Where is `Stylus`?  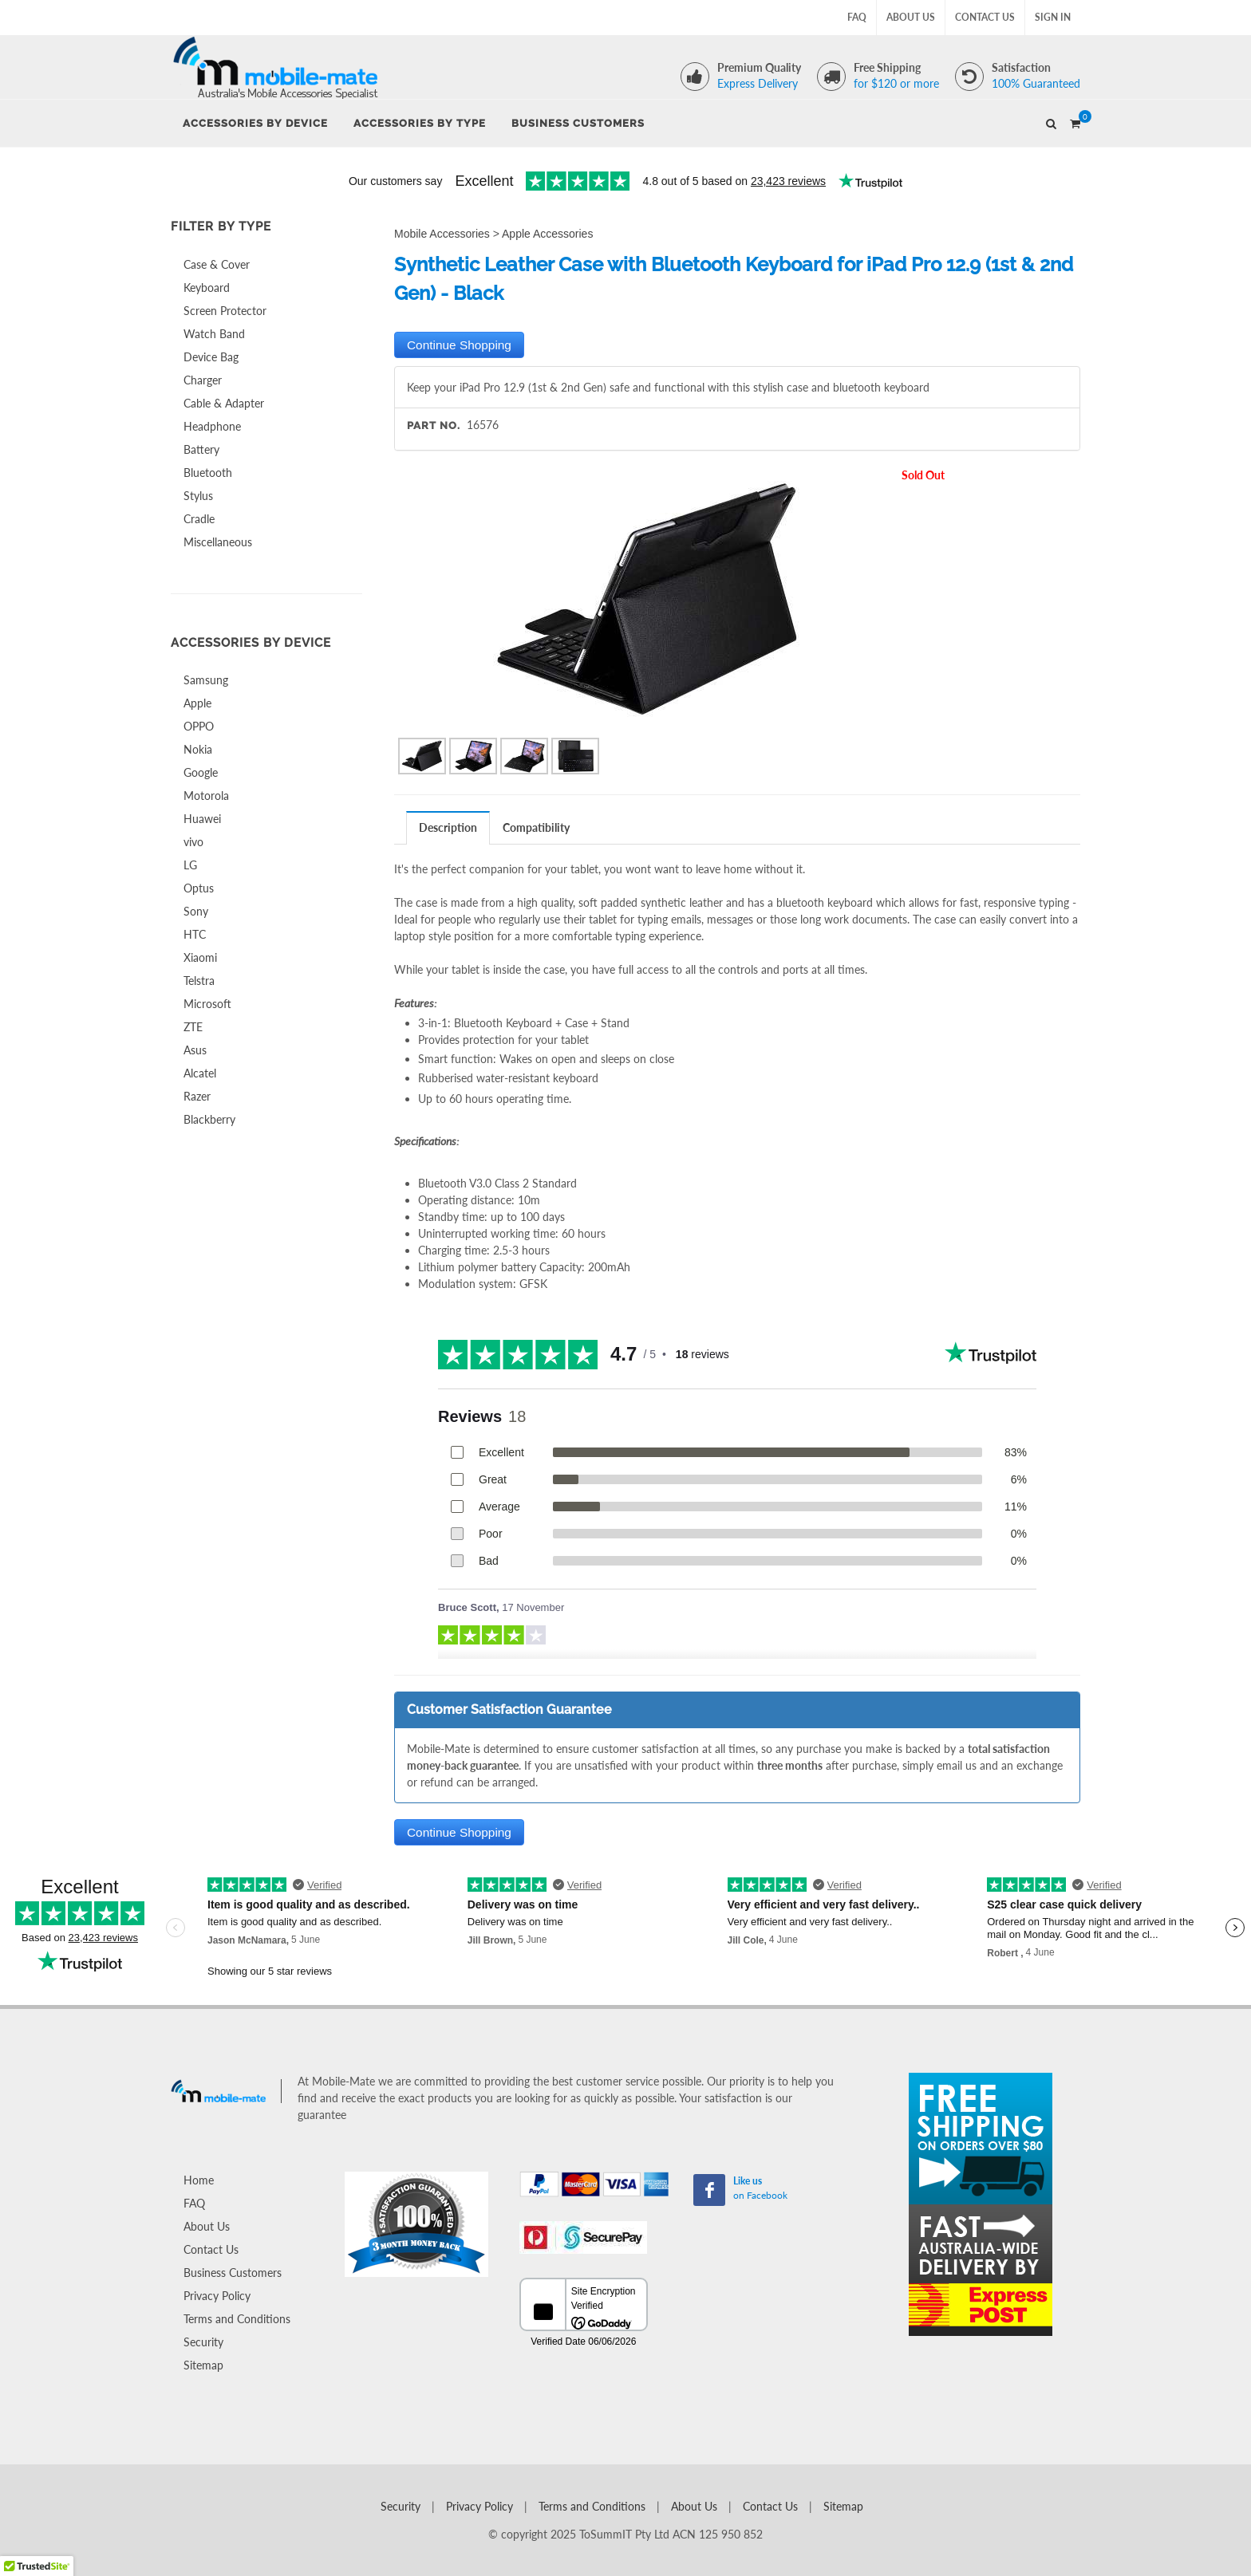
Stylus is located at coordinates (198, 495).